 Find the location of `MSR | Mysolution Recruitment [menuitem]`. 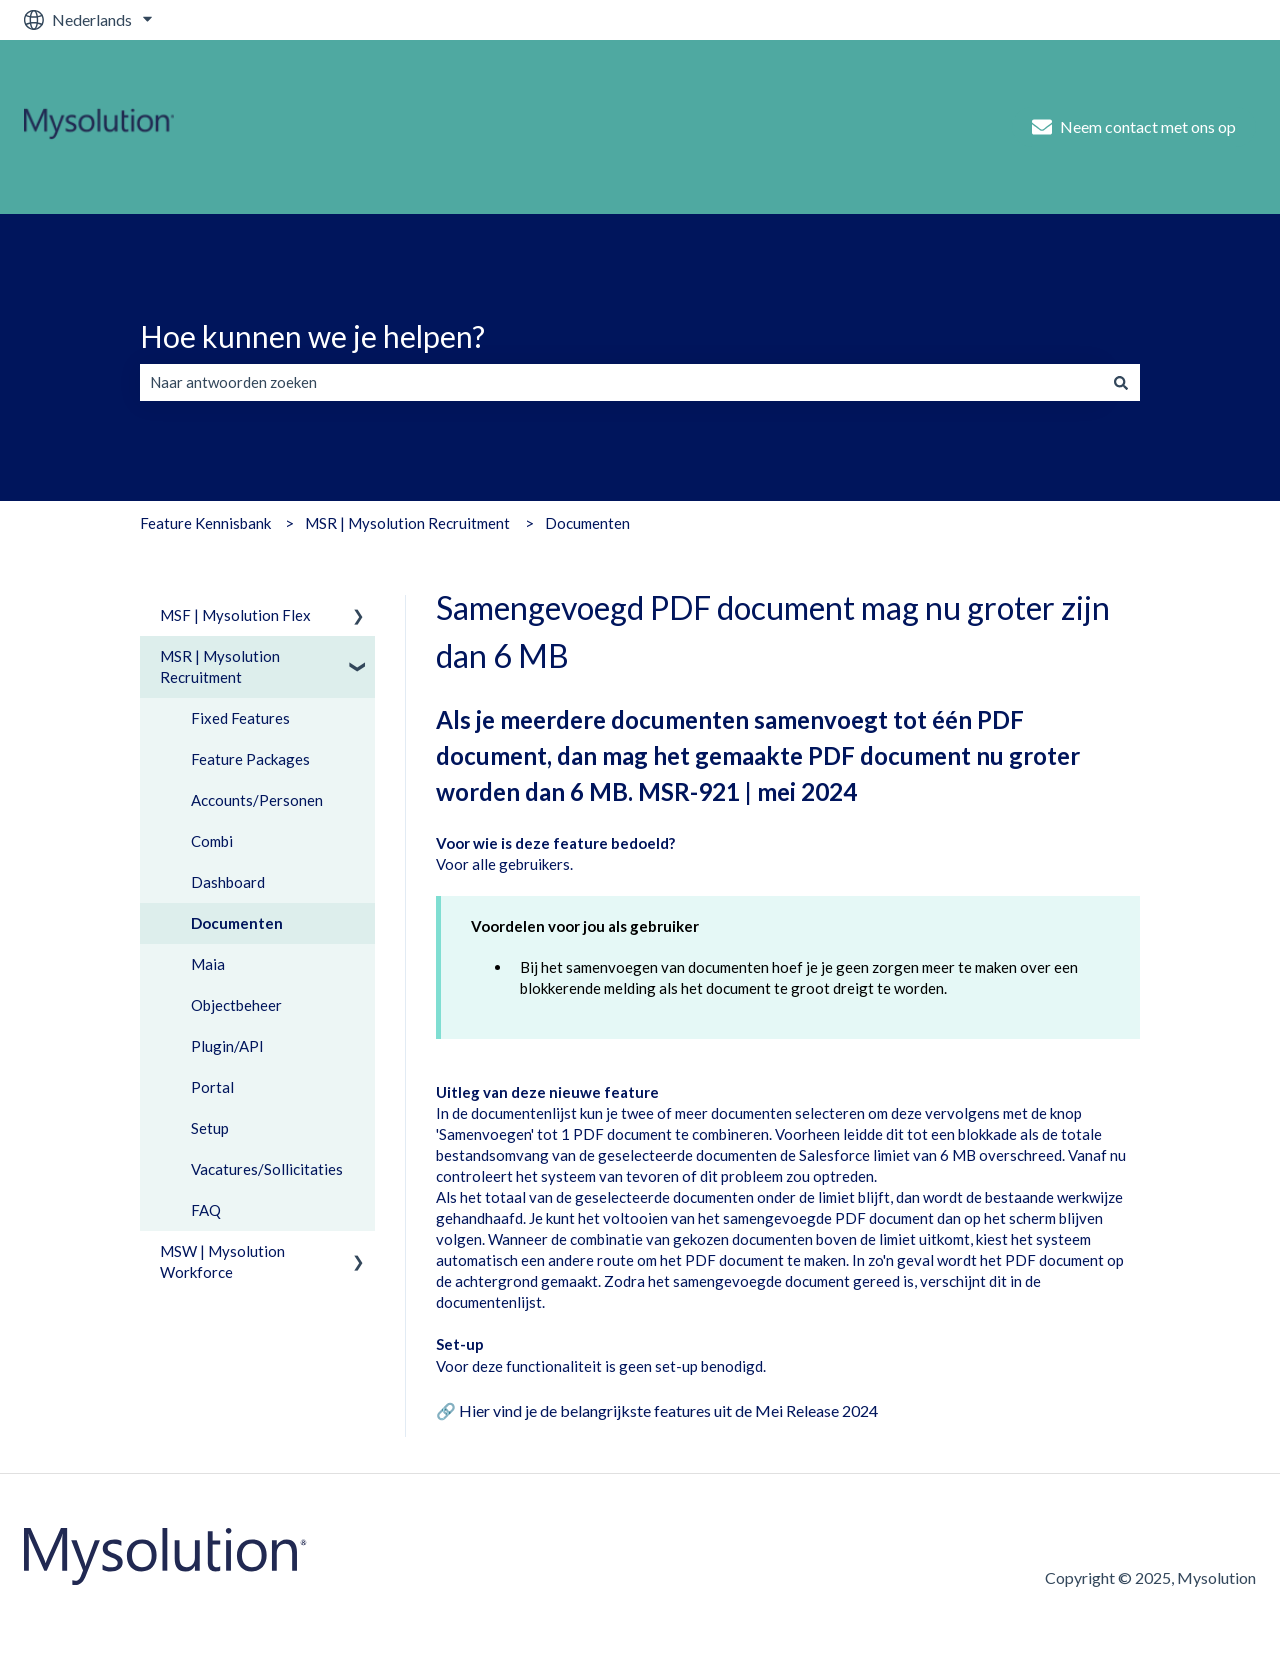

MSR | Mysolution Recruitment [menuitem] is located at coordinates (220, 666).